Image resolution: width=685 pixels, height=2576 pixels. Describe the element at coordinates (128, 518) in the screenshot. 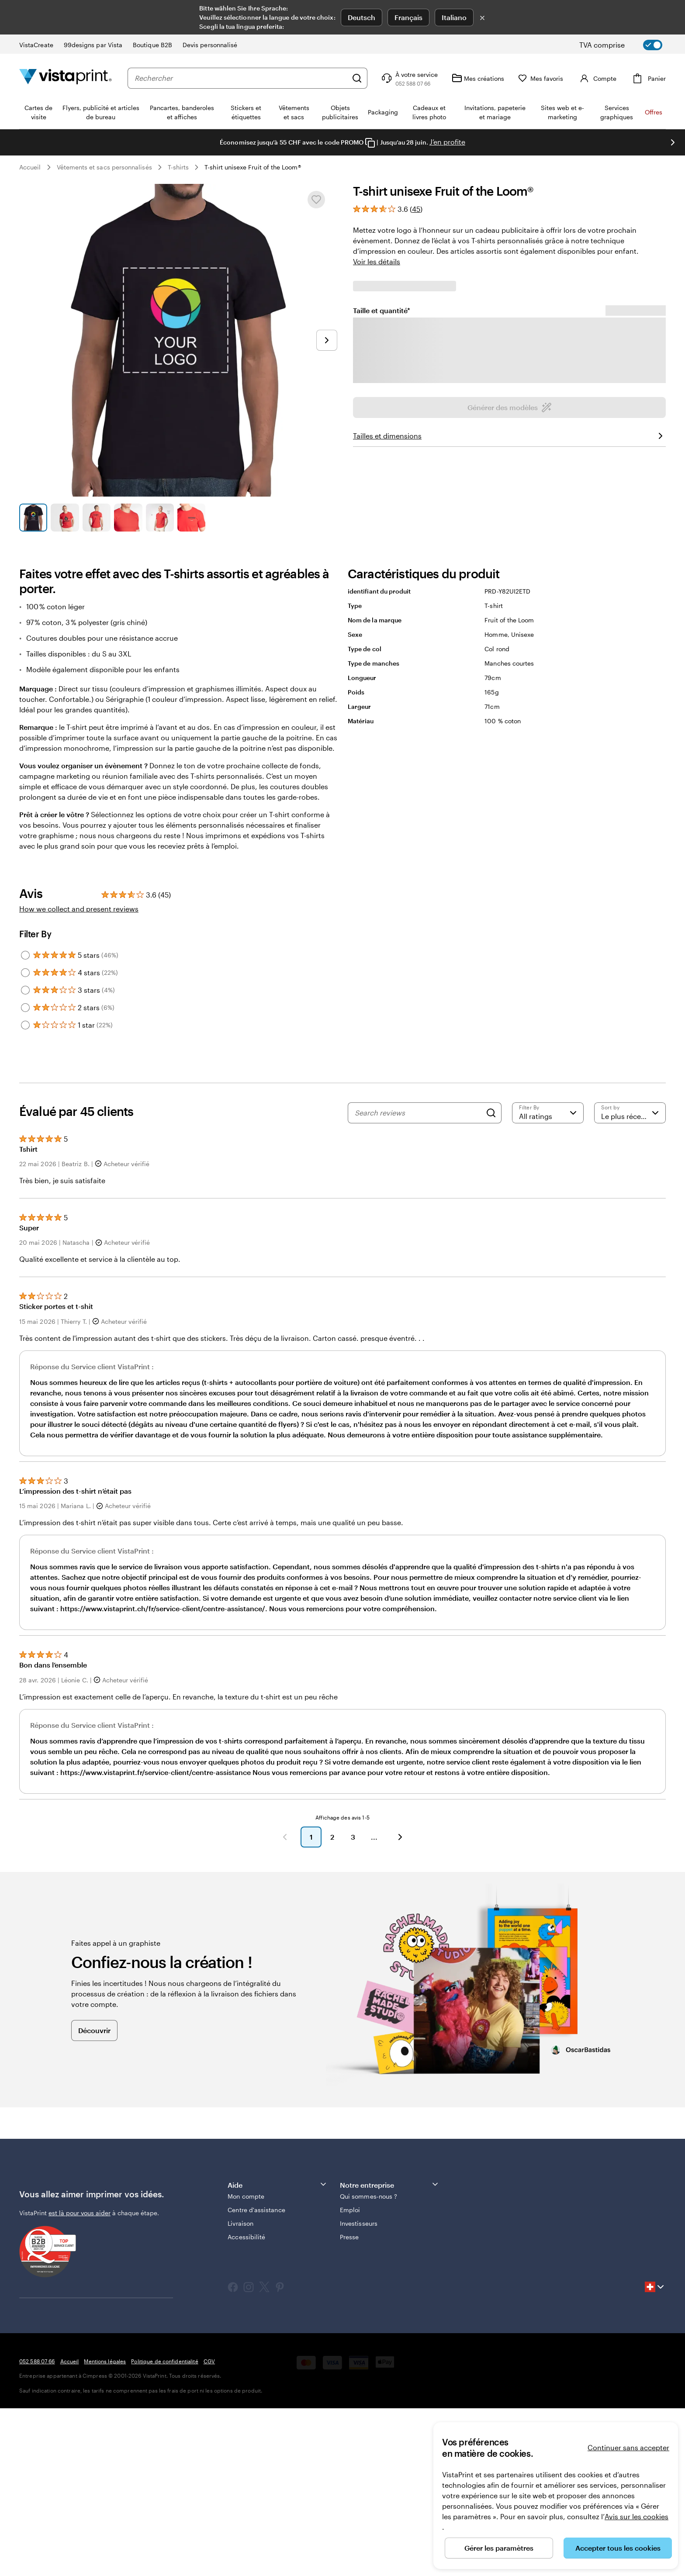

I see `[Accéder à la diapositive 4]` at that location.